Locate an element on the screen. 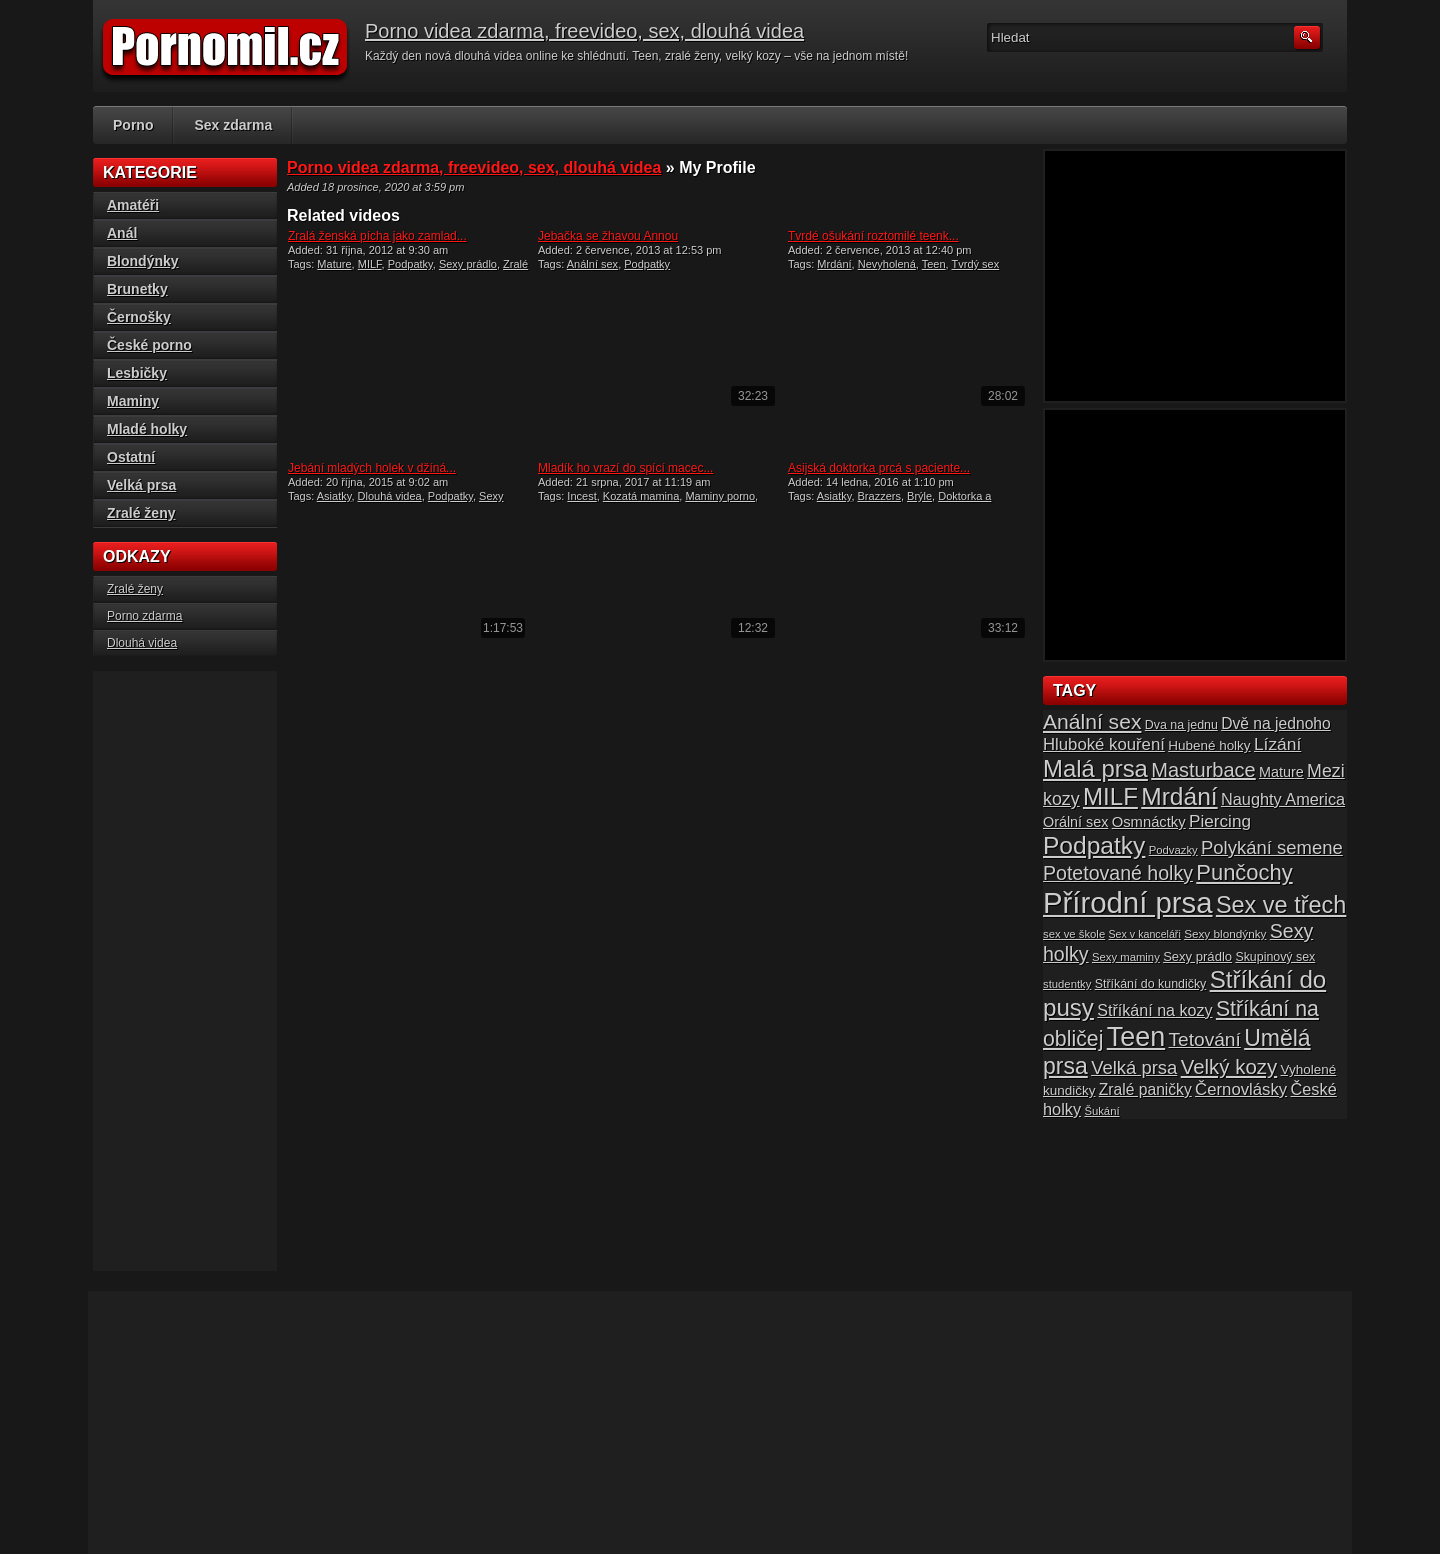  Tvrdé ošukání roztomilé teenk... is located at coordinates (873, 236).